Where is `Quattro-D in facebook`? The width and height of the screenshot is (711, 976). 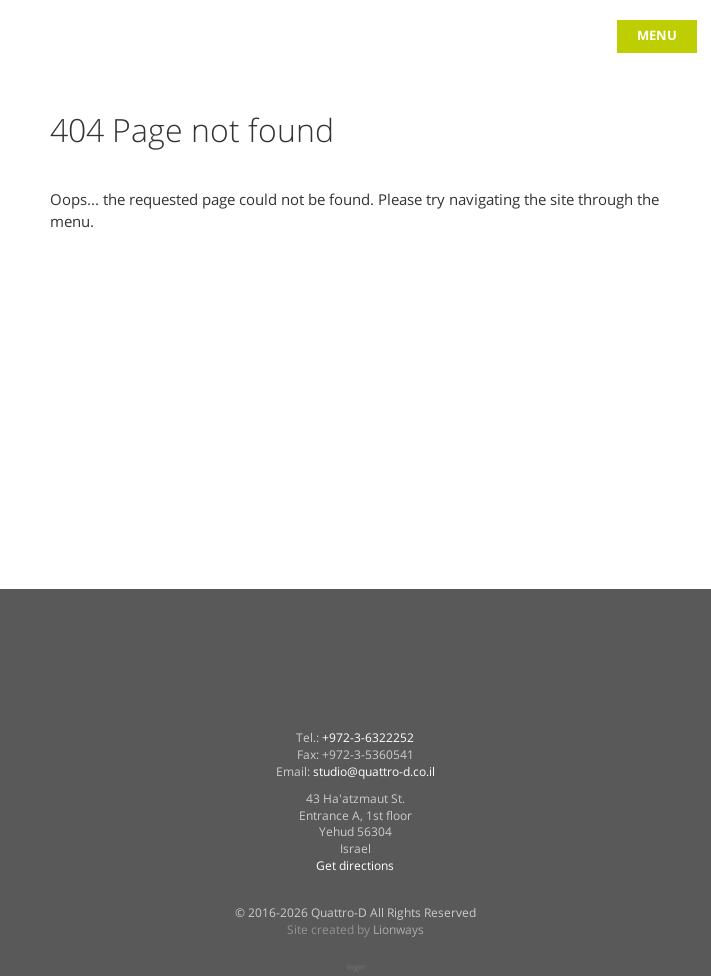
Quattro-D in facebook is located at coordinates (253, 702).